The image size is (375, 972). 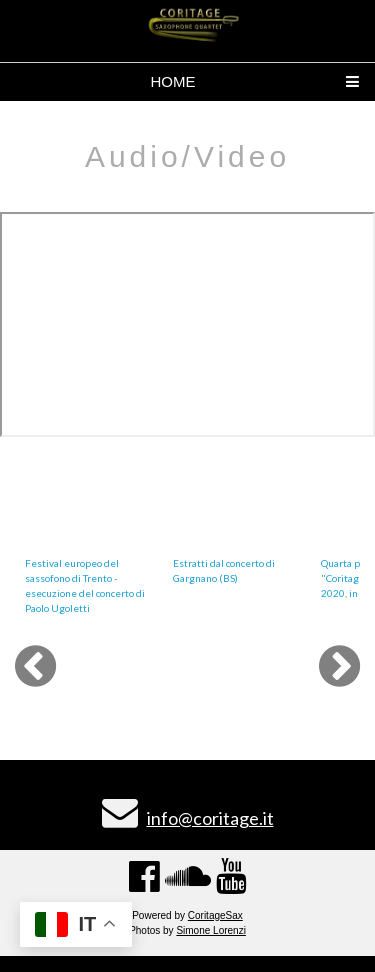 What do you see at coordinates (210, 930) in the screenshot?
I see `Simone Lorenzi` at bounding box center [210, 930].